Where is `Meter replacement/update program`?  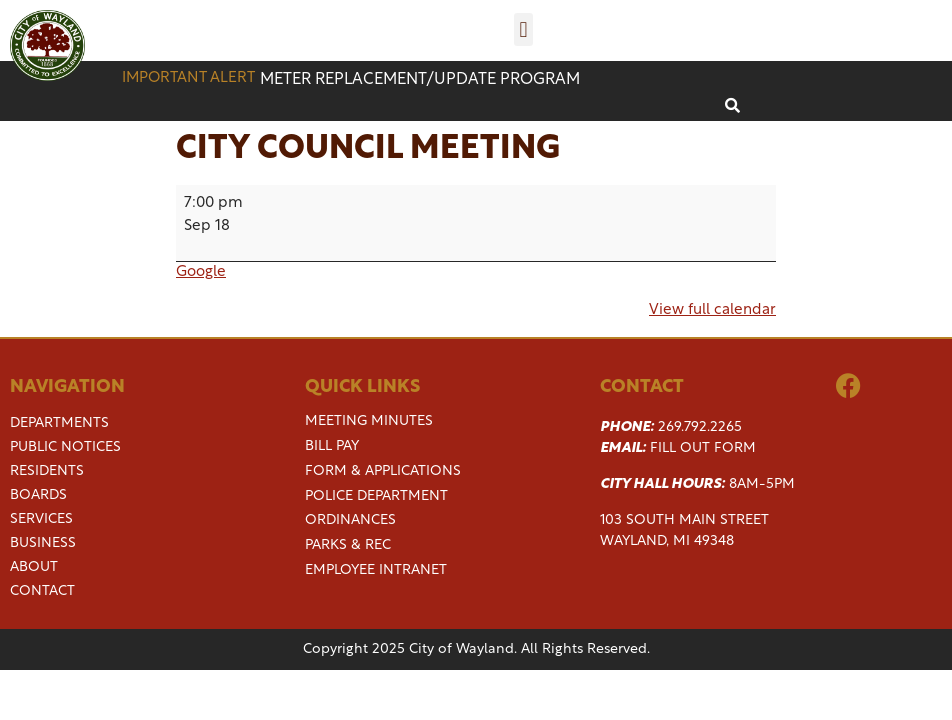 Meter replacement/update program is located at coordinates (420, 80).